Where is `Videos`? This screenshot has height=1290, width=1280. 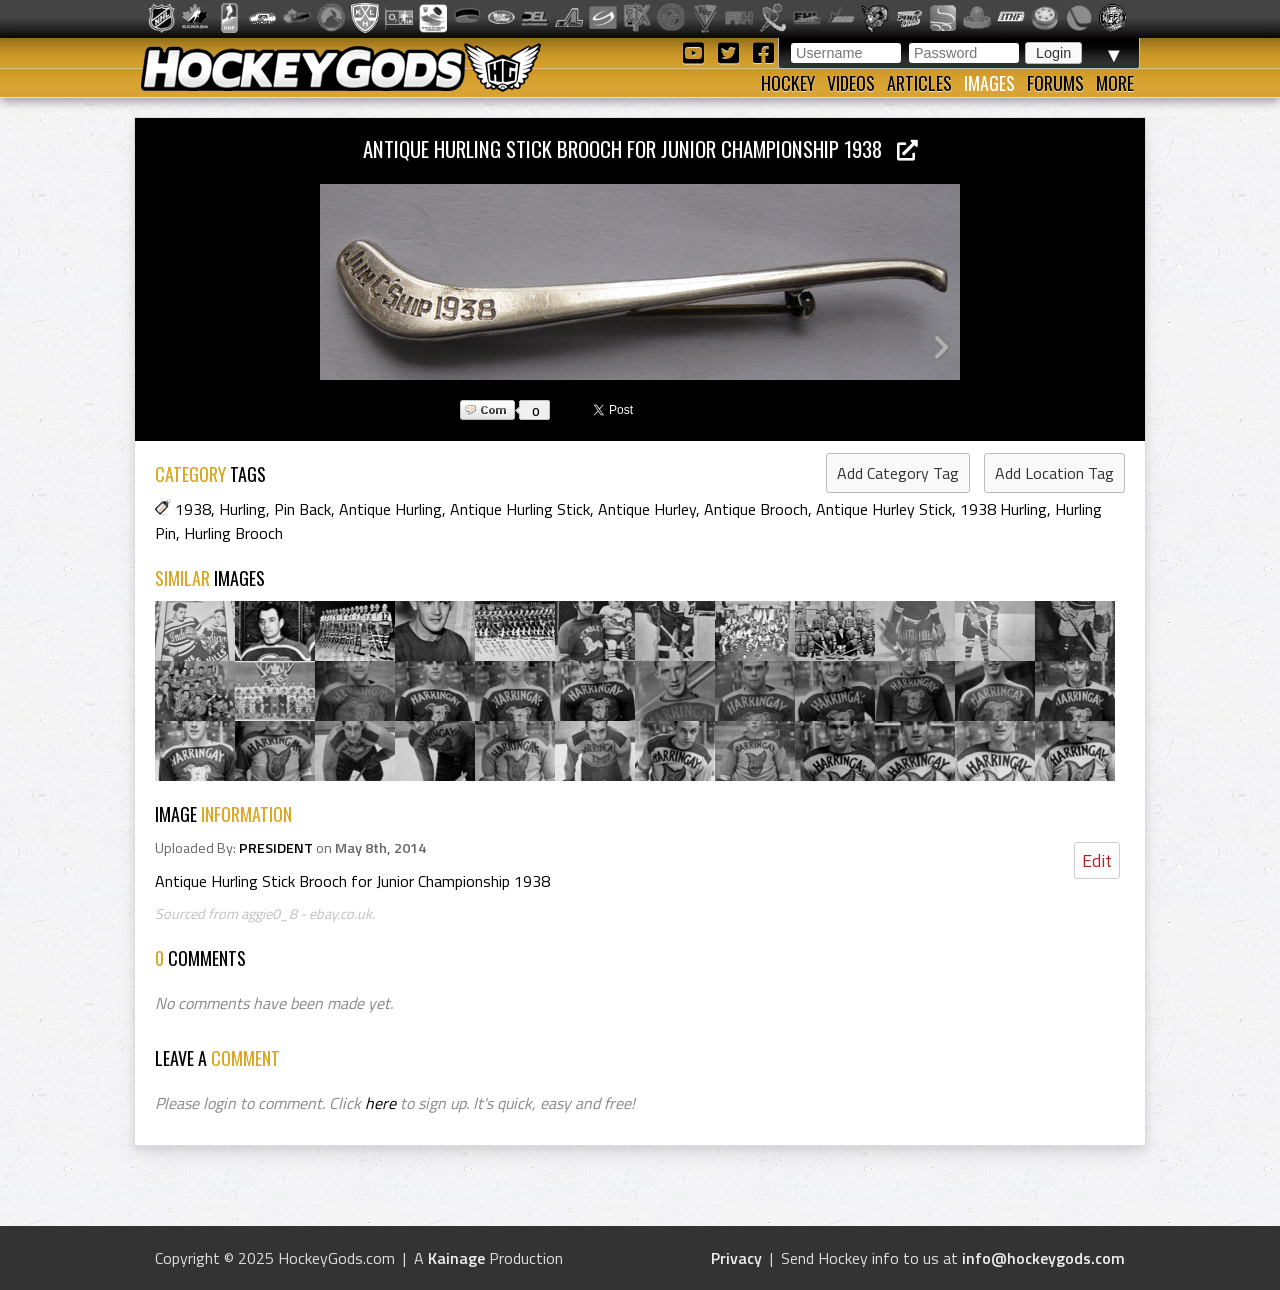 Videos is located at coordinates (851, 83).